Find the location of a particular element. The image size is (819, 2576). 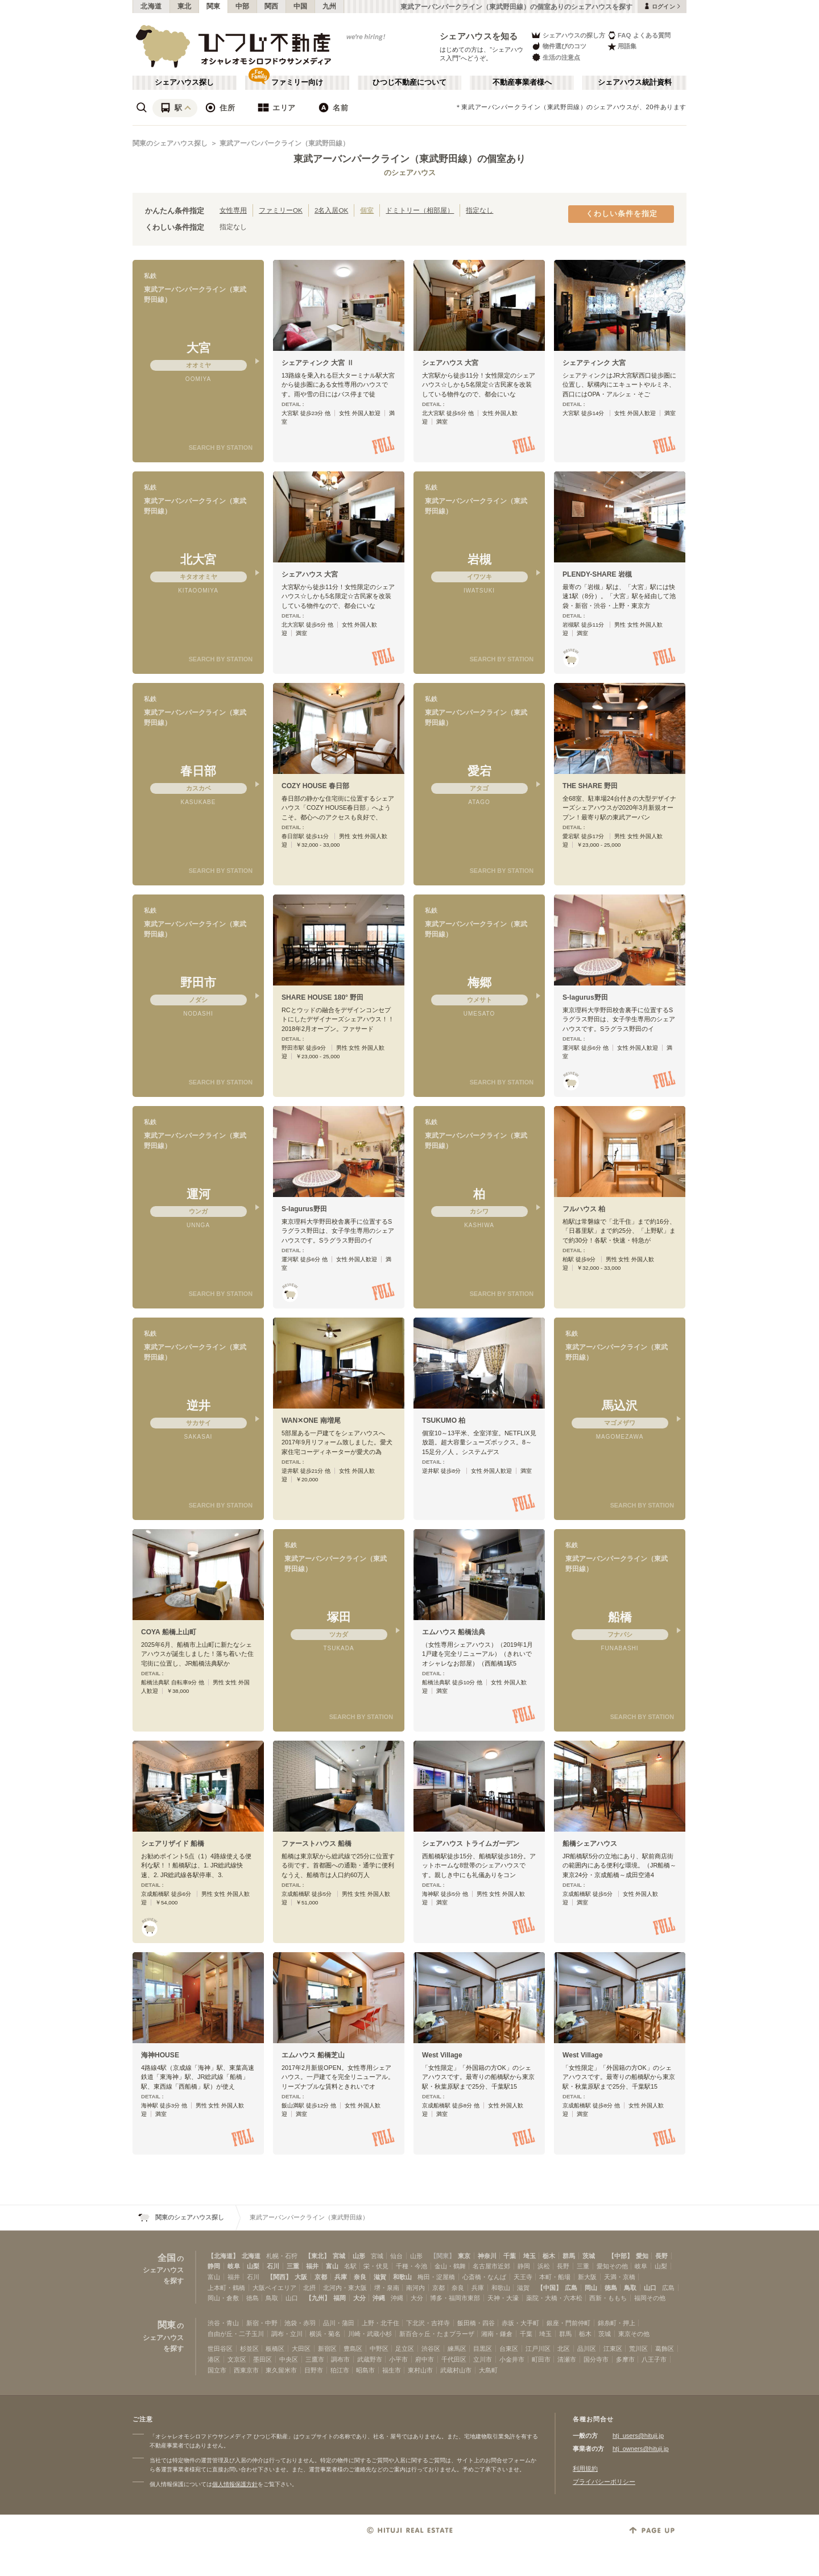

東京その他 is located at coordinates (634, 2333).